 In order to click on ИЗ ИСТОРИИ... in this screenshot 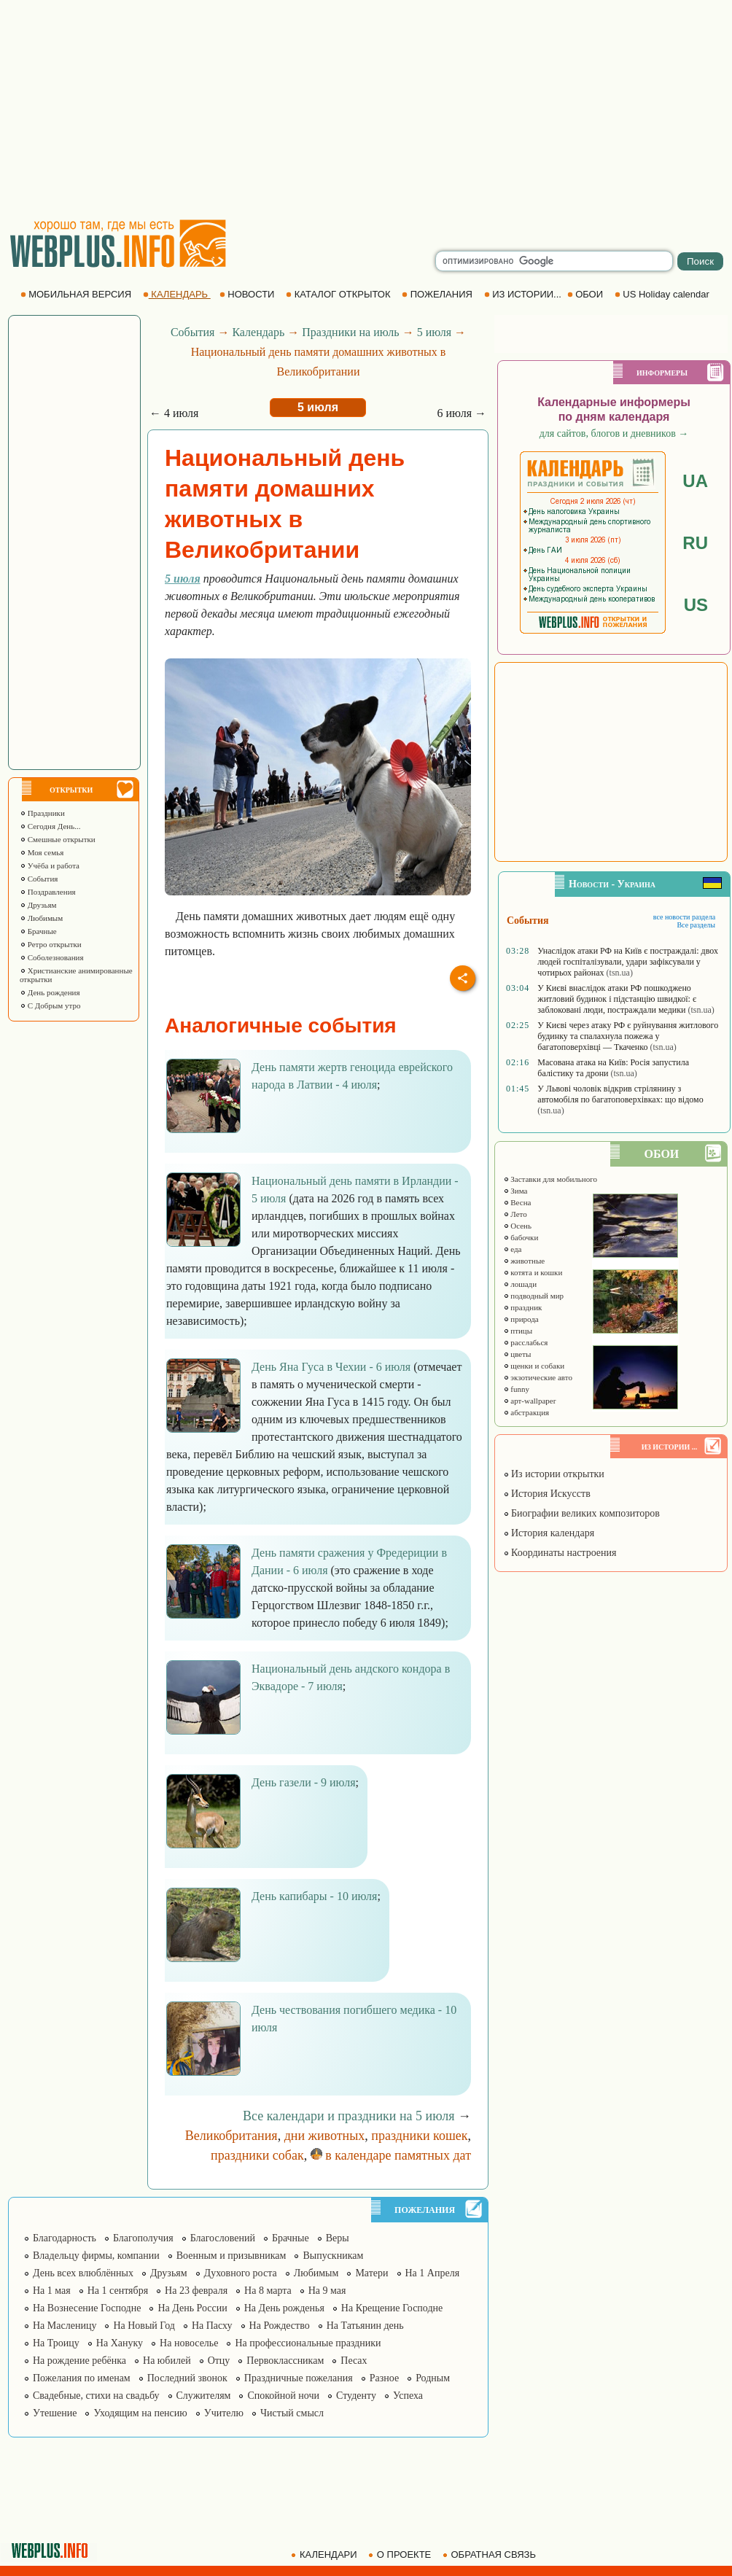, I will do `click(524, 294)`.